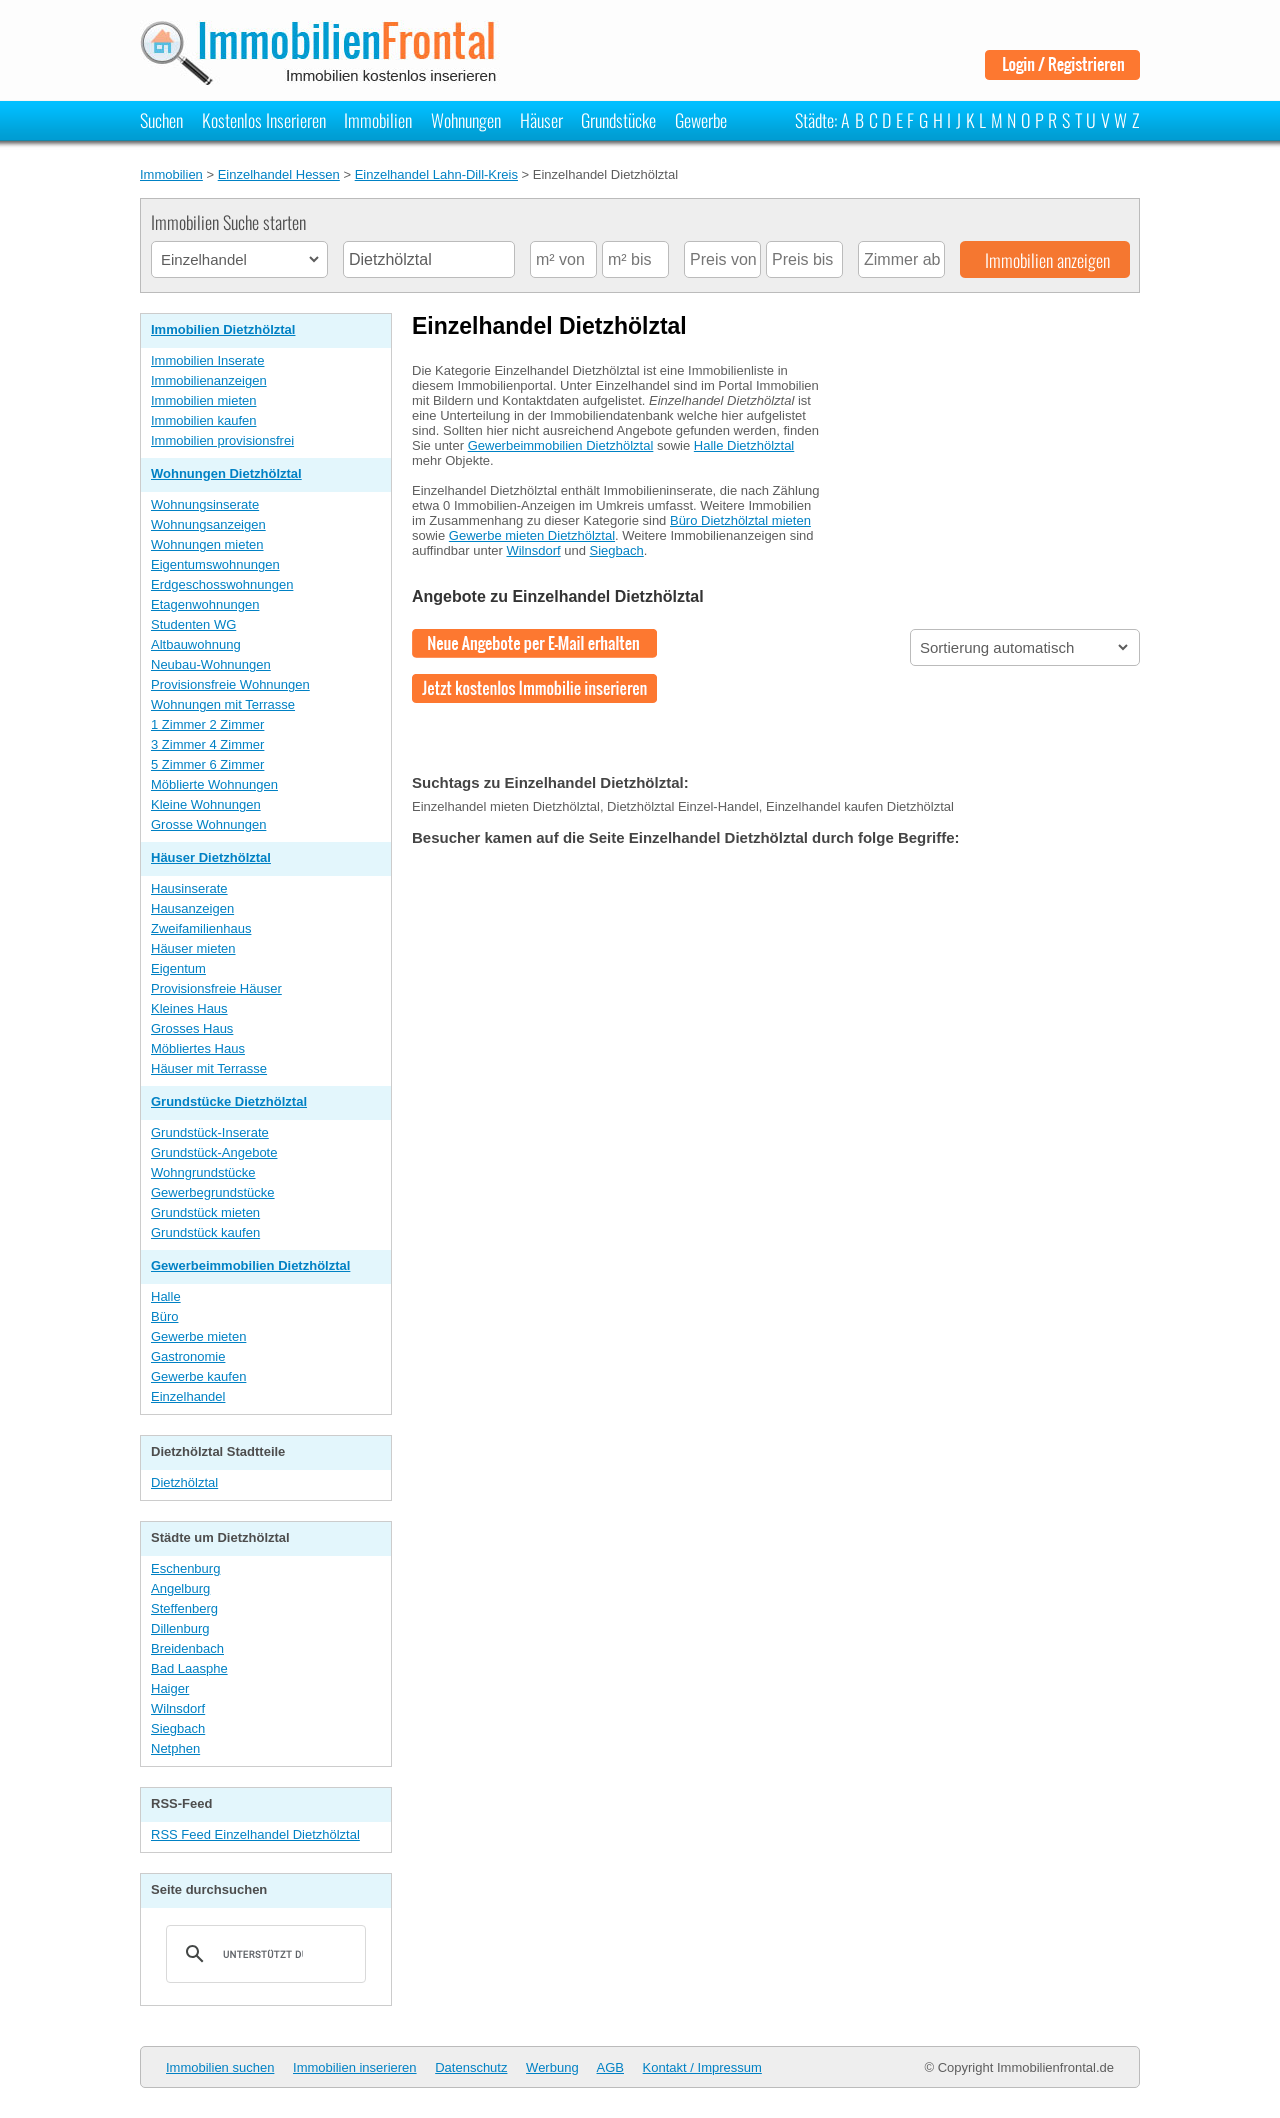 This screenshot has height=2118, width=1280. I want to click on Zweifamilienhaus, so click(201, 928).